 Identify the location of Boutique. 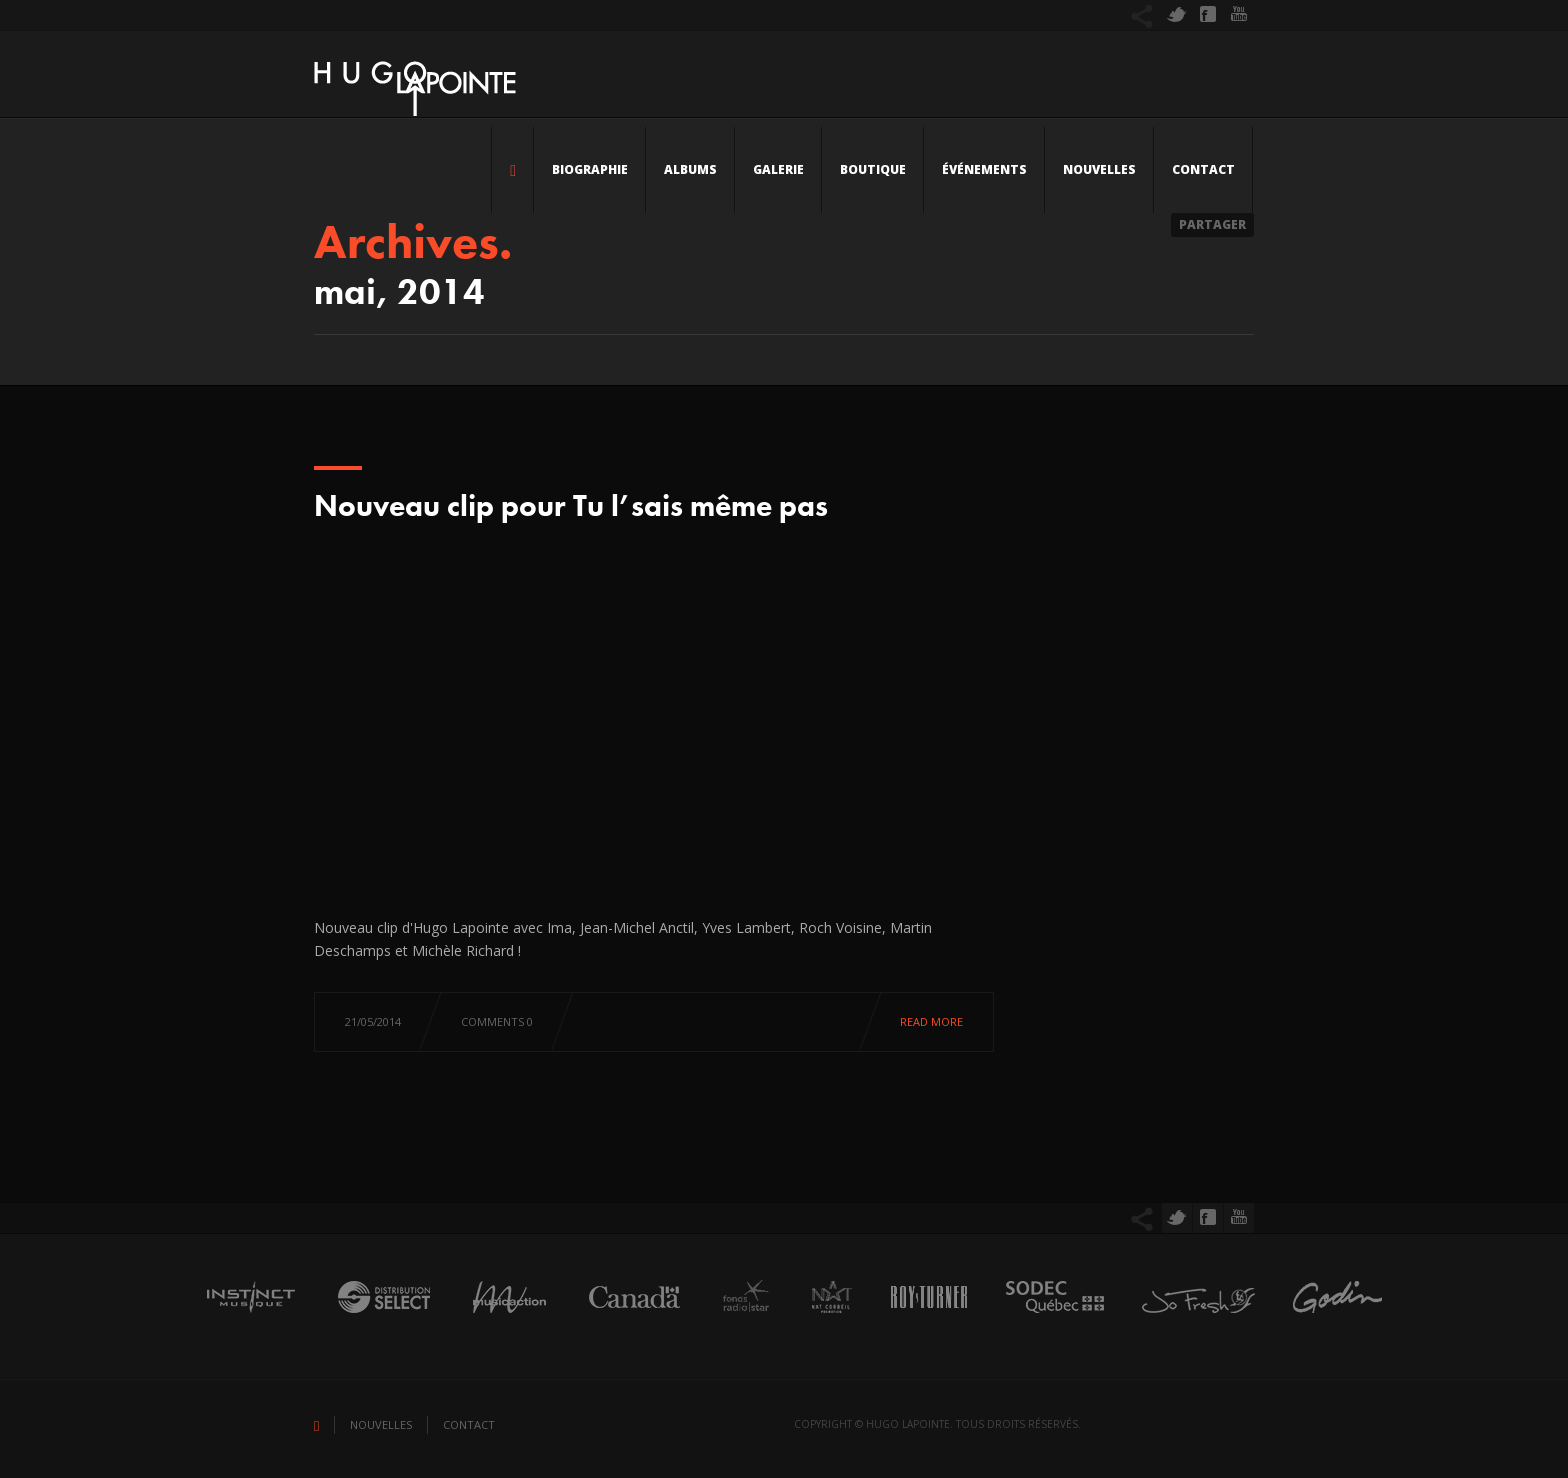
(873, 169).